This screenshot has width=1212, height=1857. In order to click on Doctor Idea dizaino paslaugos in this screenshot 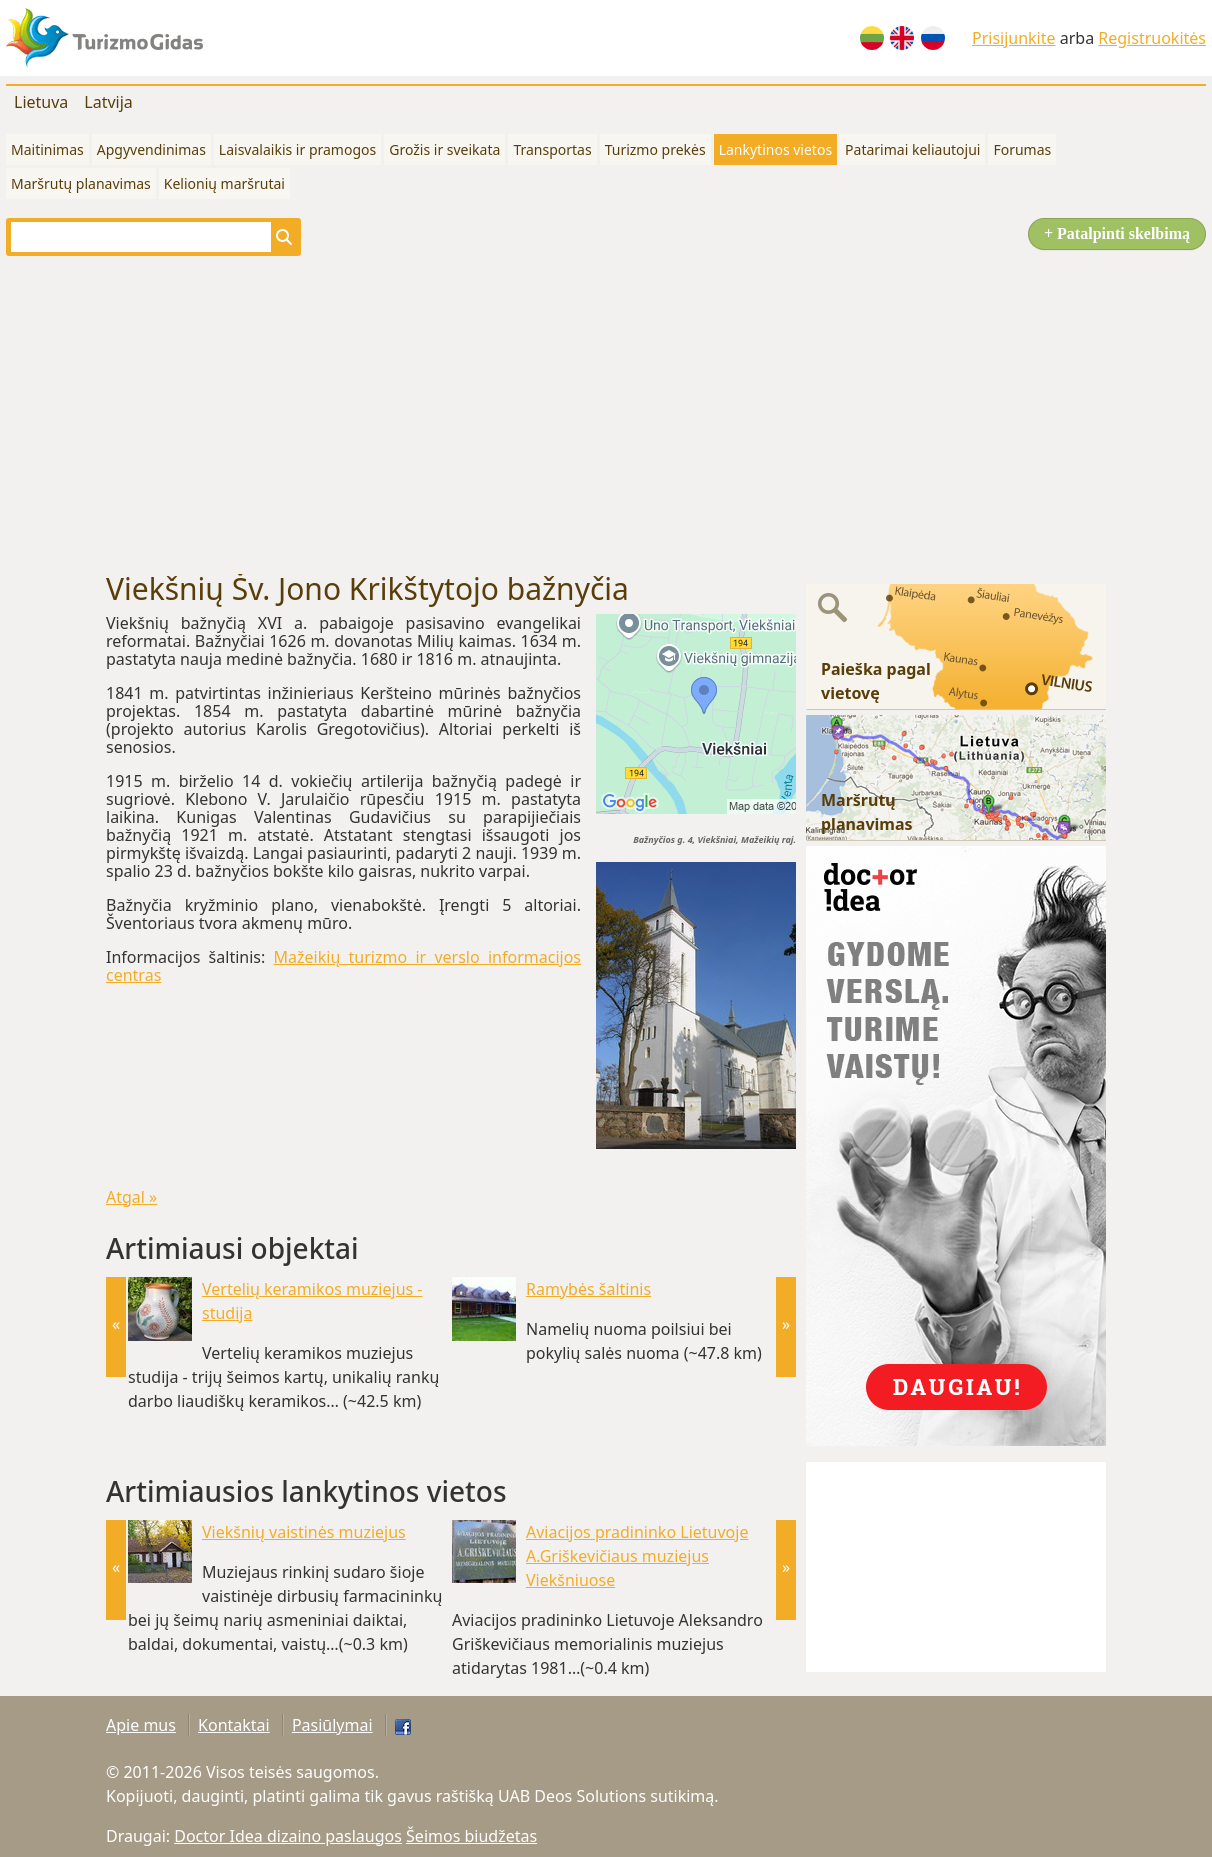, I will do `click(288, 1836)`.